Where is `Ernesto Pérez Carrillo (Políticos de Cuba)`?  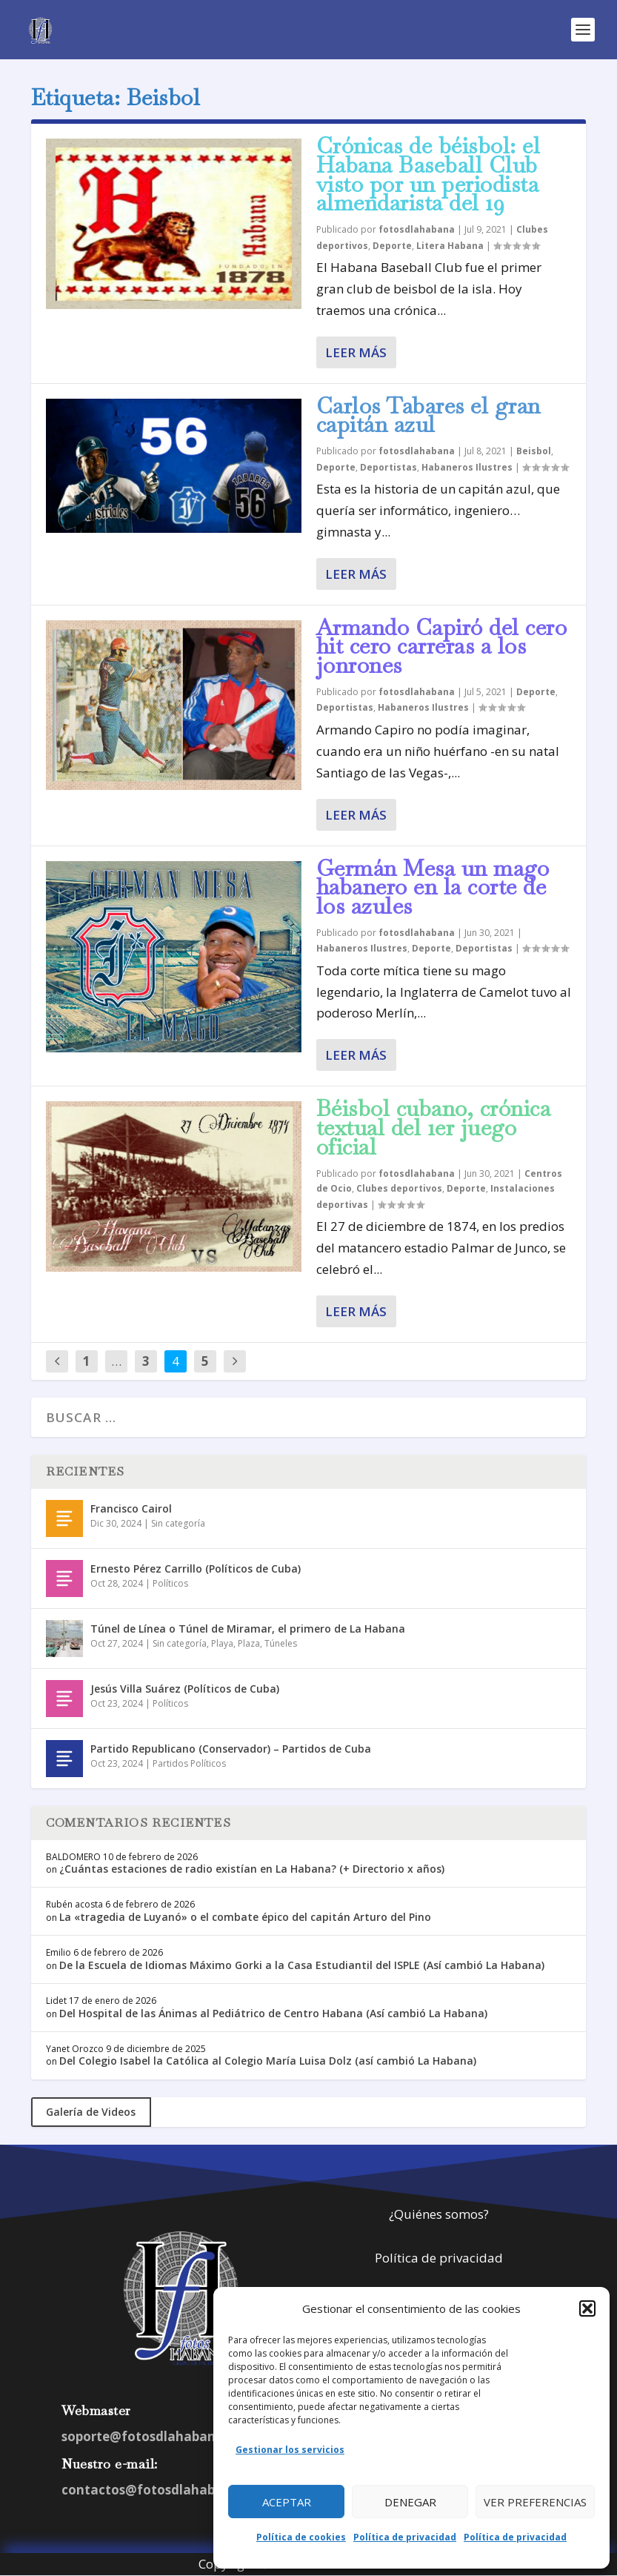 Ernesto Pérez Carrillo (Políticos de Cuba) is located at coordinates (195, 1568).